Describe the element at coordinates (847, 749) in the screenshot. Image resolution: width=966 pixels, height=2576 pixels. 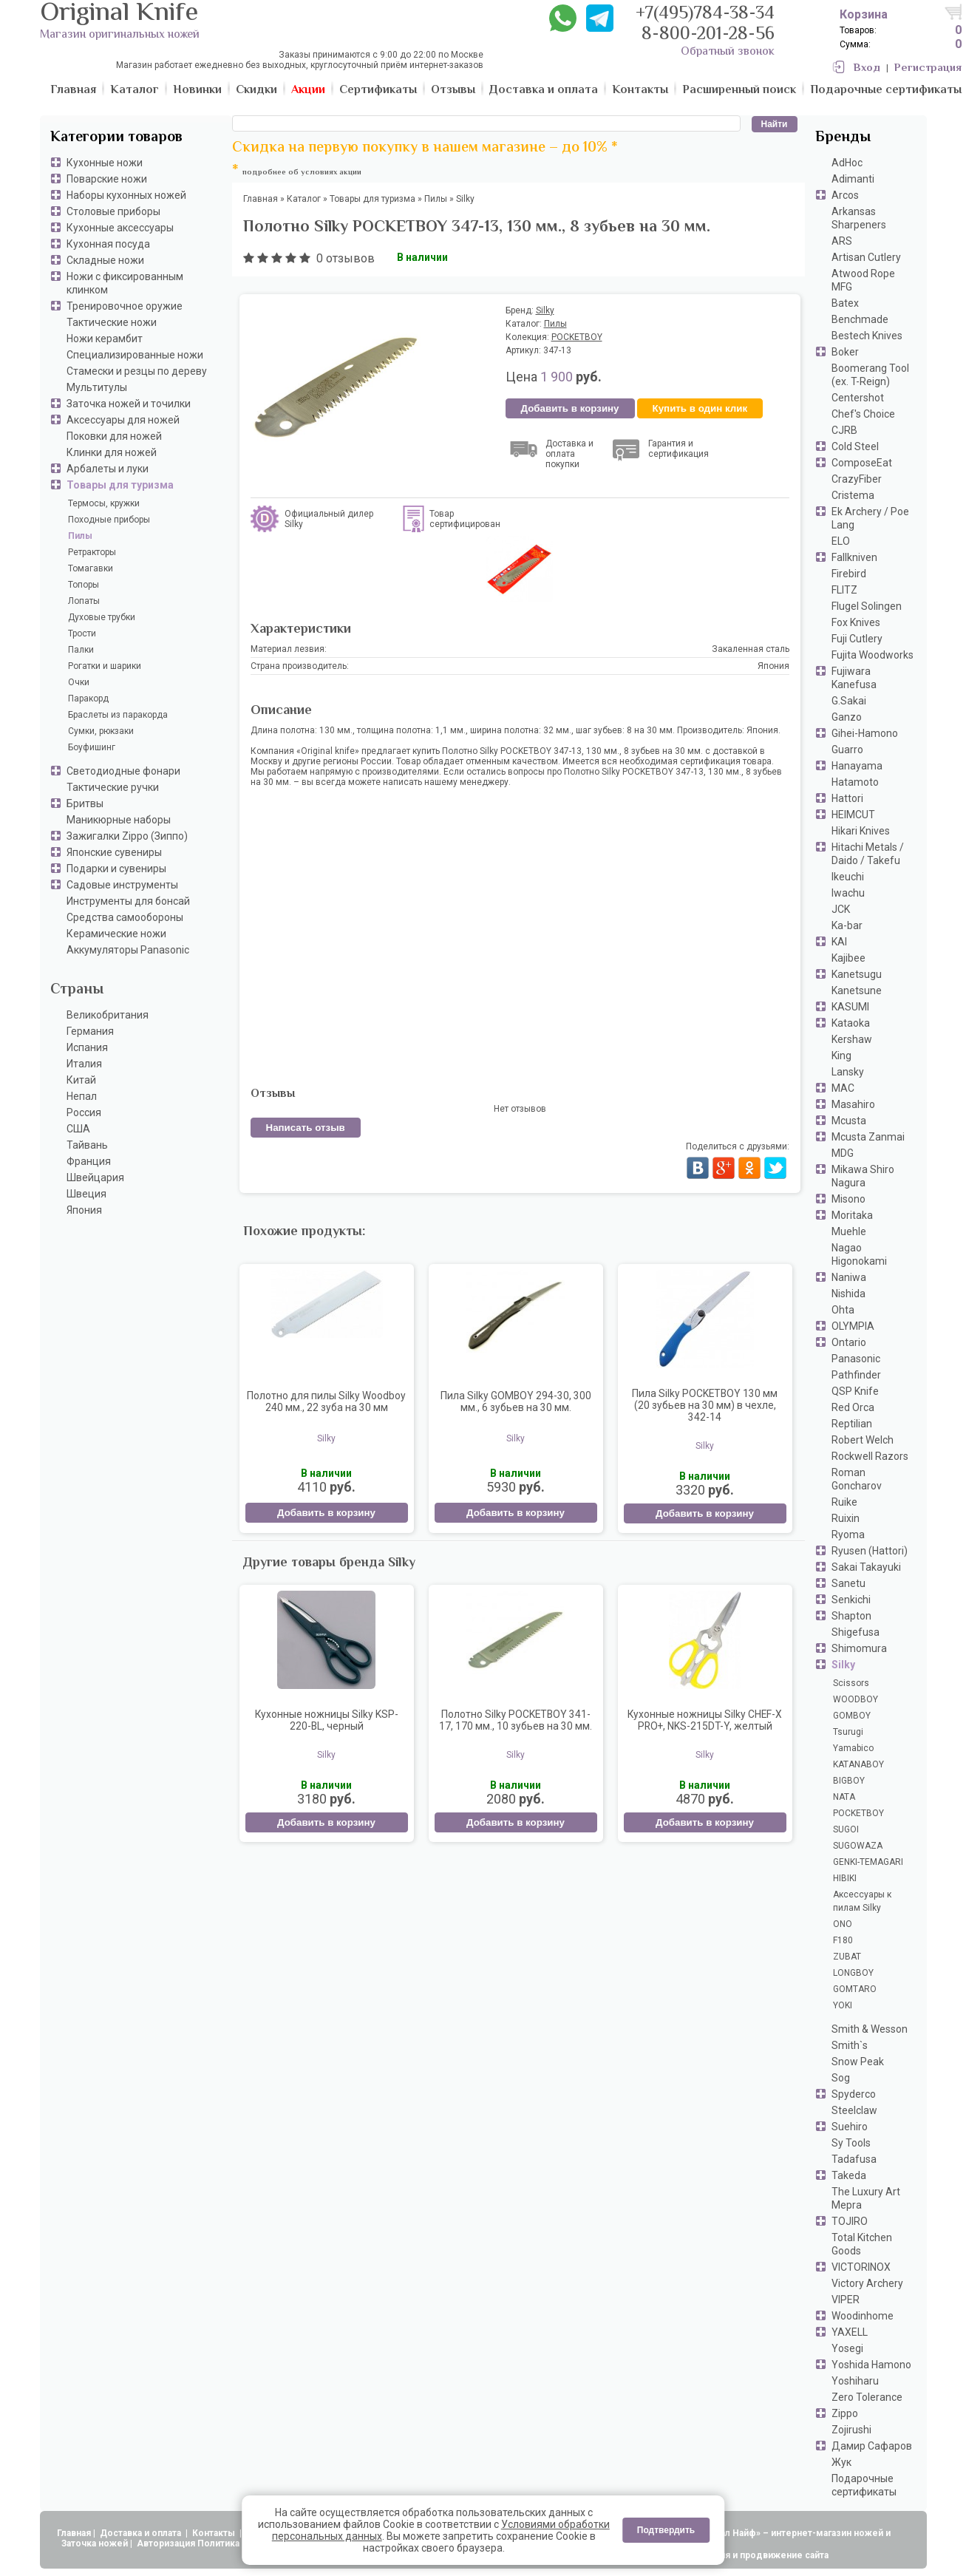
I see `Guarro` at that location.